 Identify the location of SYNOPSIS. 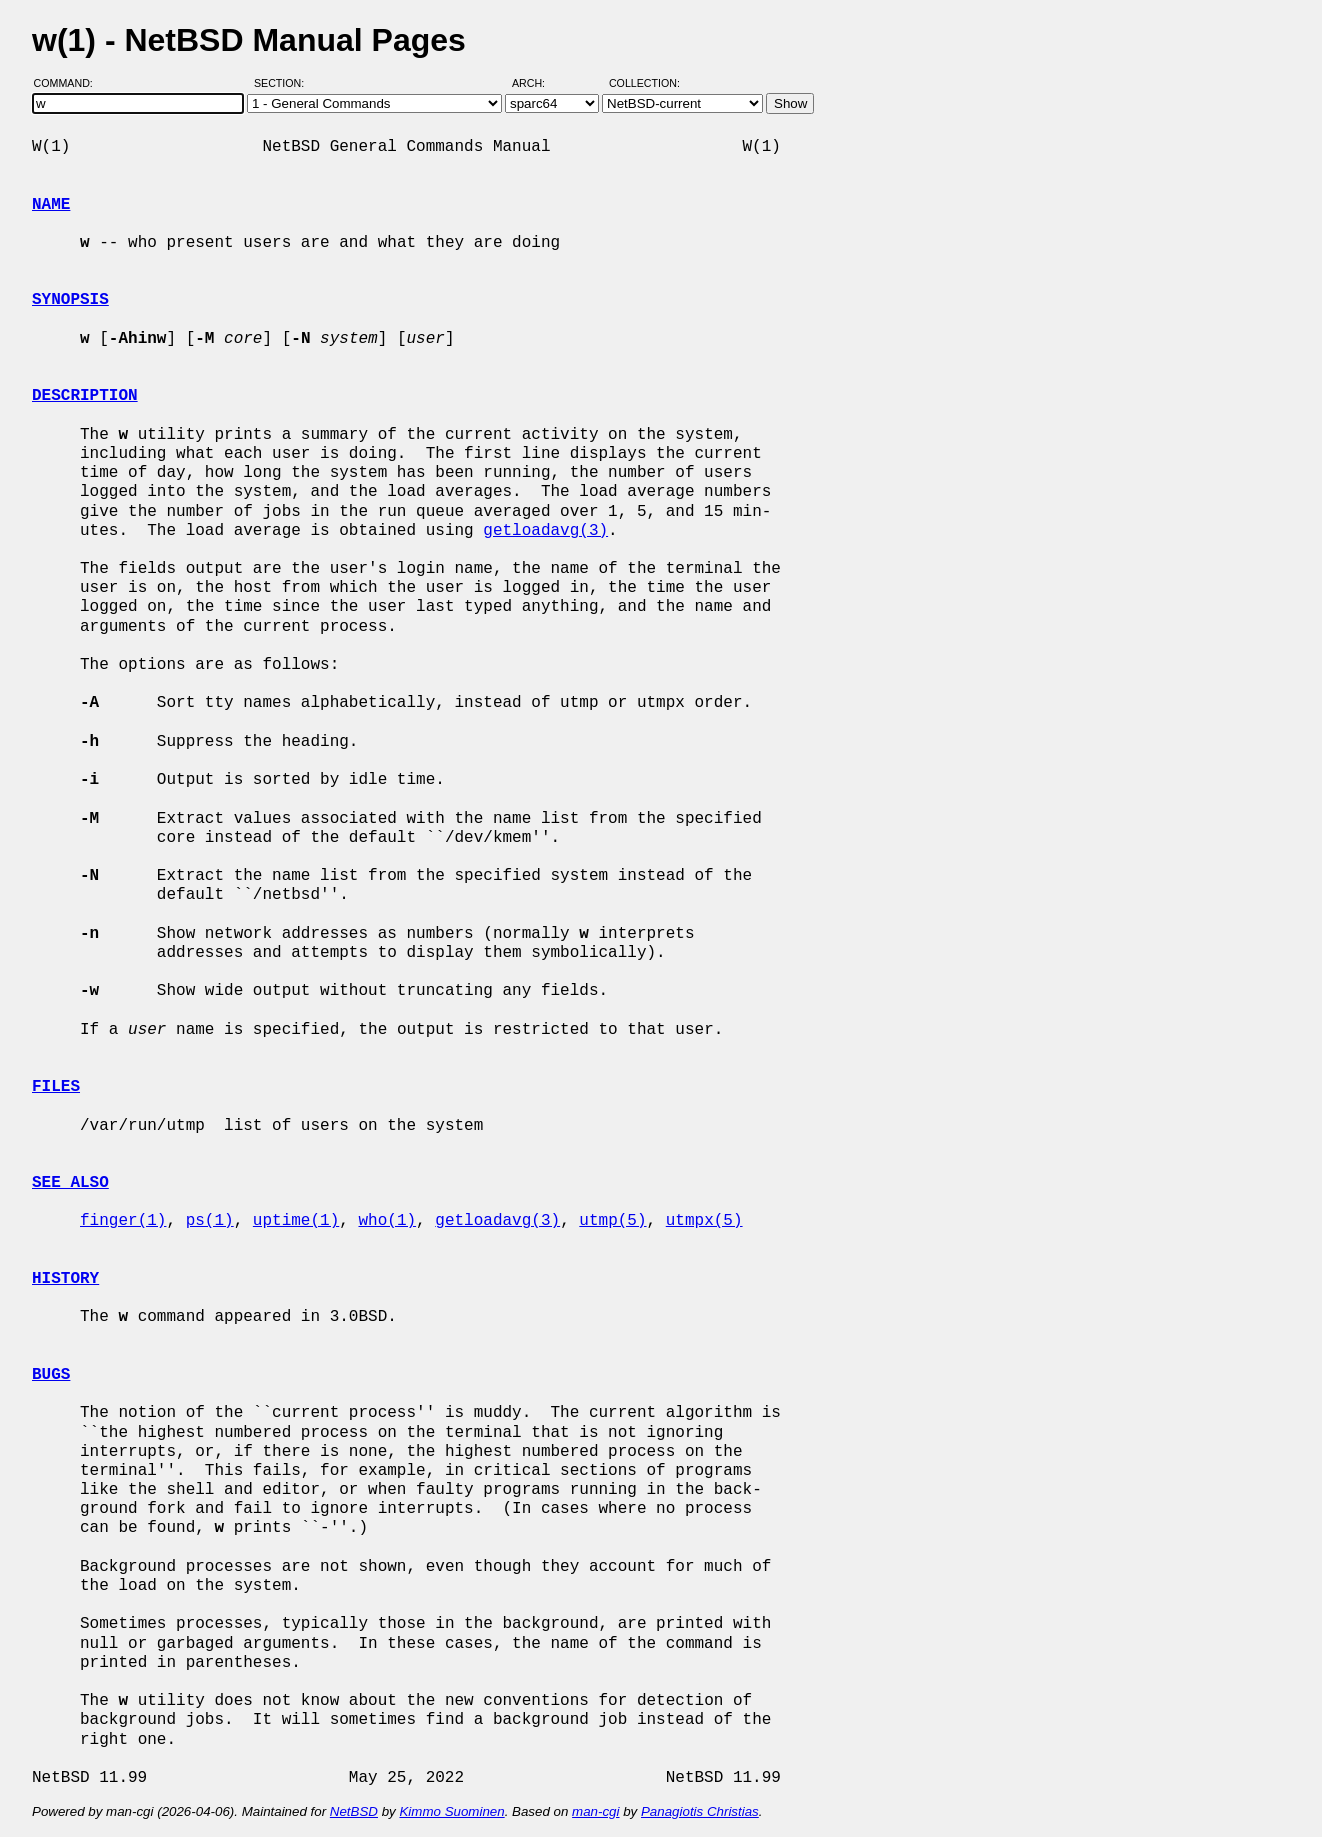
(70, 300).